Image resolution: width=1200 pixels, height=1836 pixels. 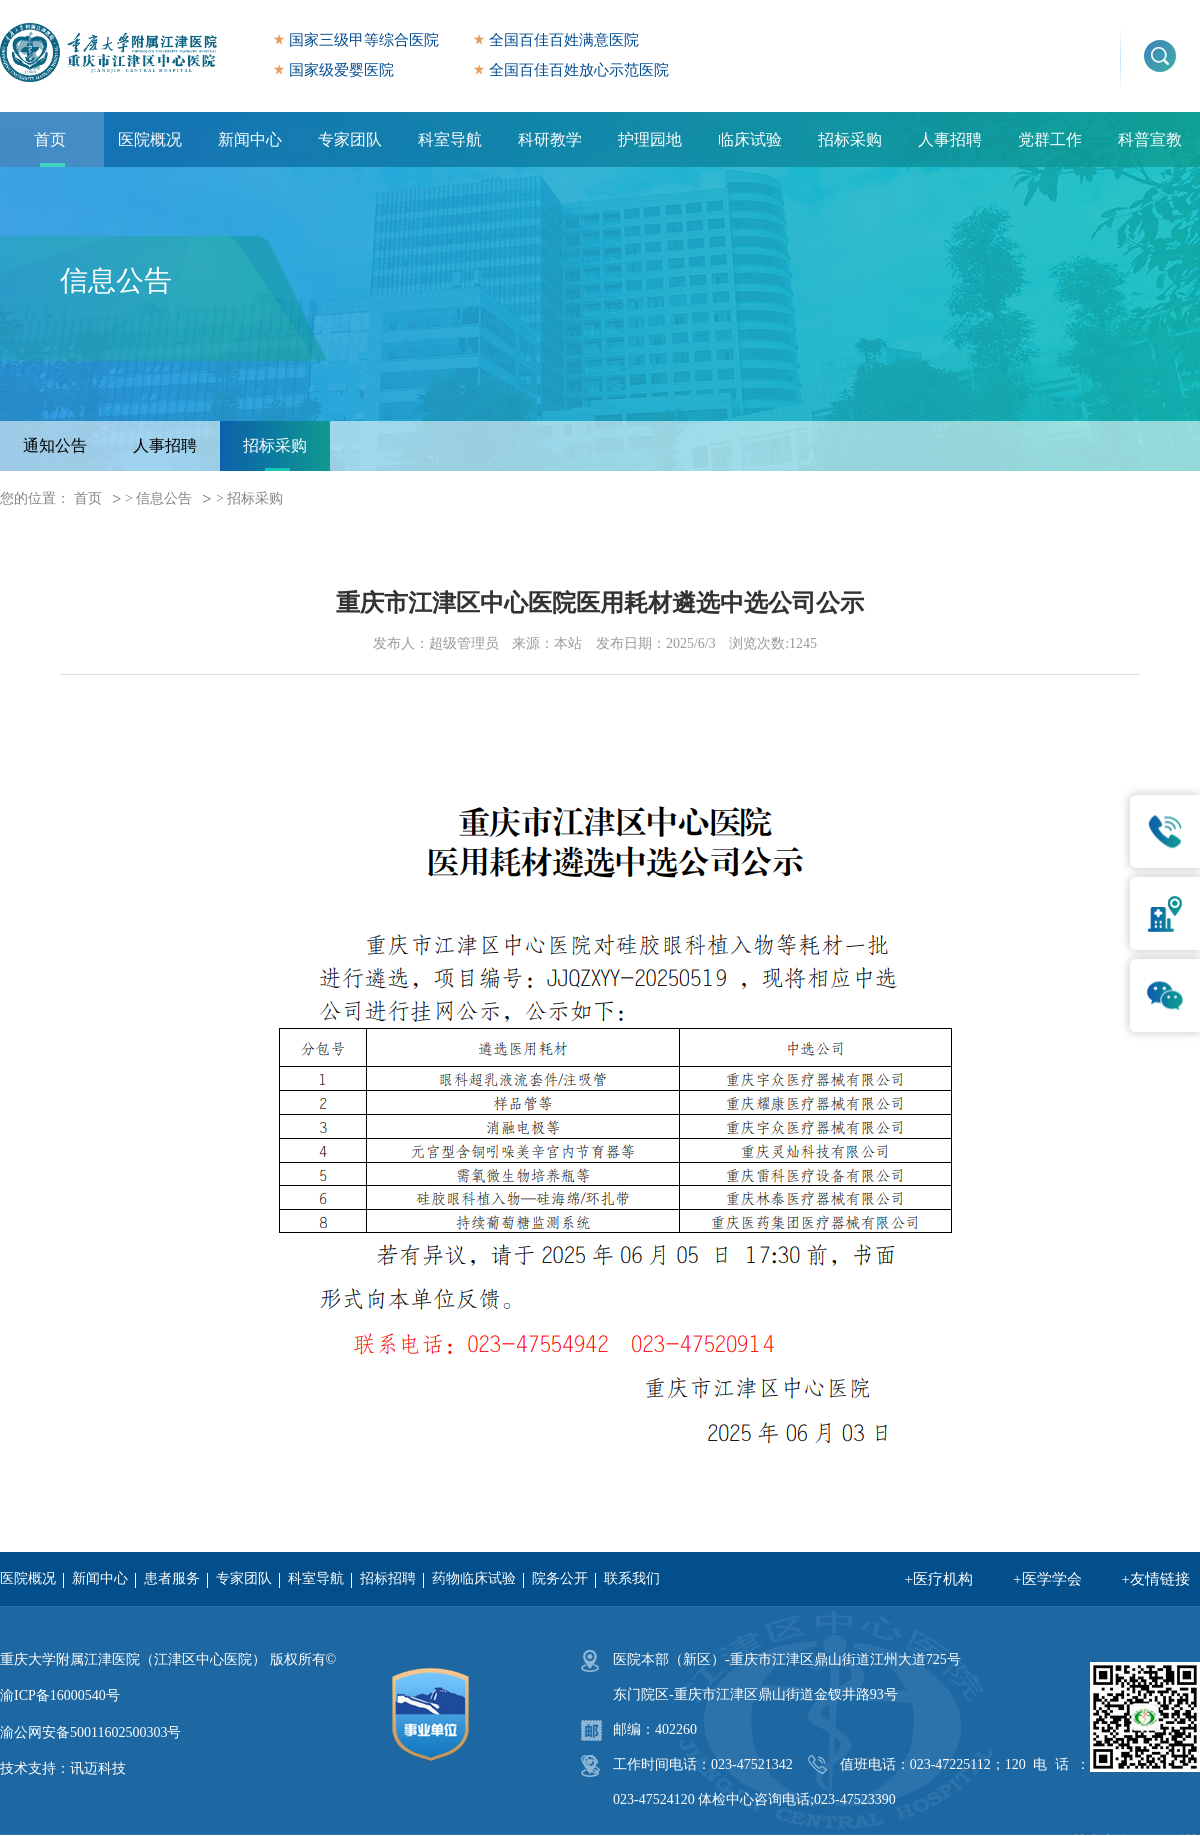 What do you see at coordinates (1150, 139) in the screenshot?
I see `科普宣教` at bounding box center [1150, 139].